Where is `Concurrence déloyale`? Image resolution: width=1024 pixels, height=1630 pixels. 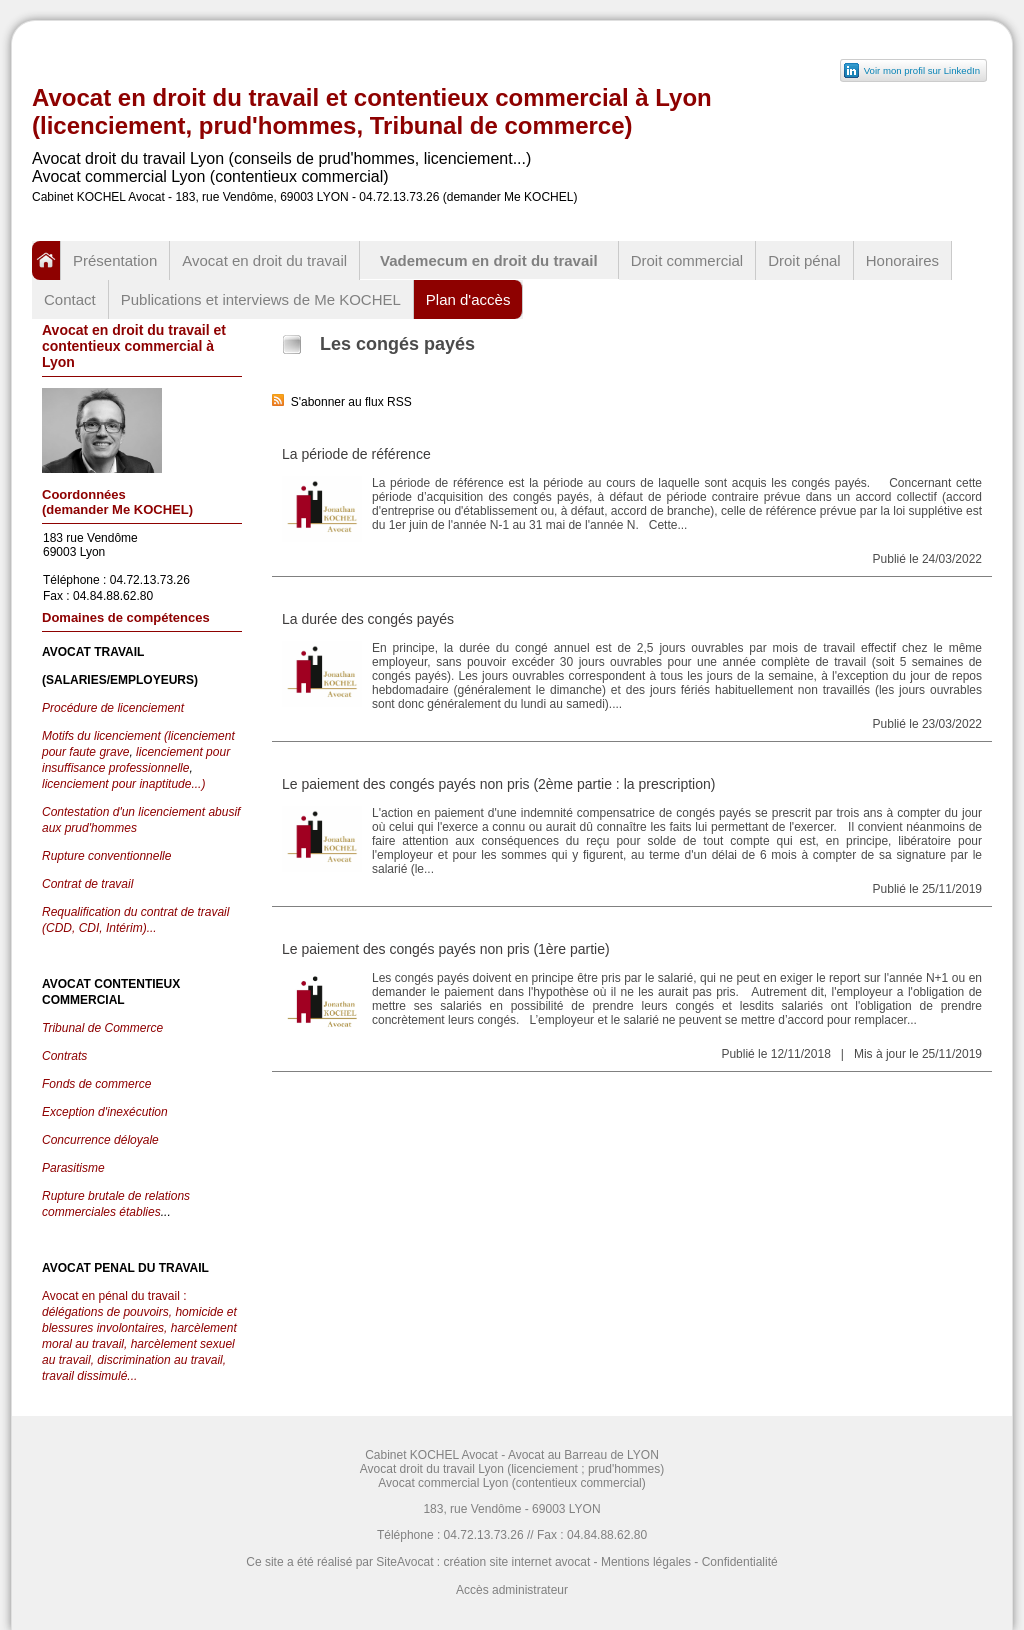
Concurrence déloyale is located at coordinates (100, 1140).